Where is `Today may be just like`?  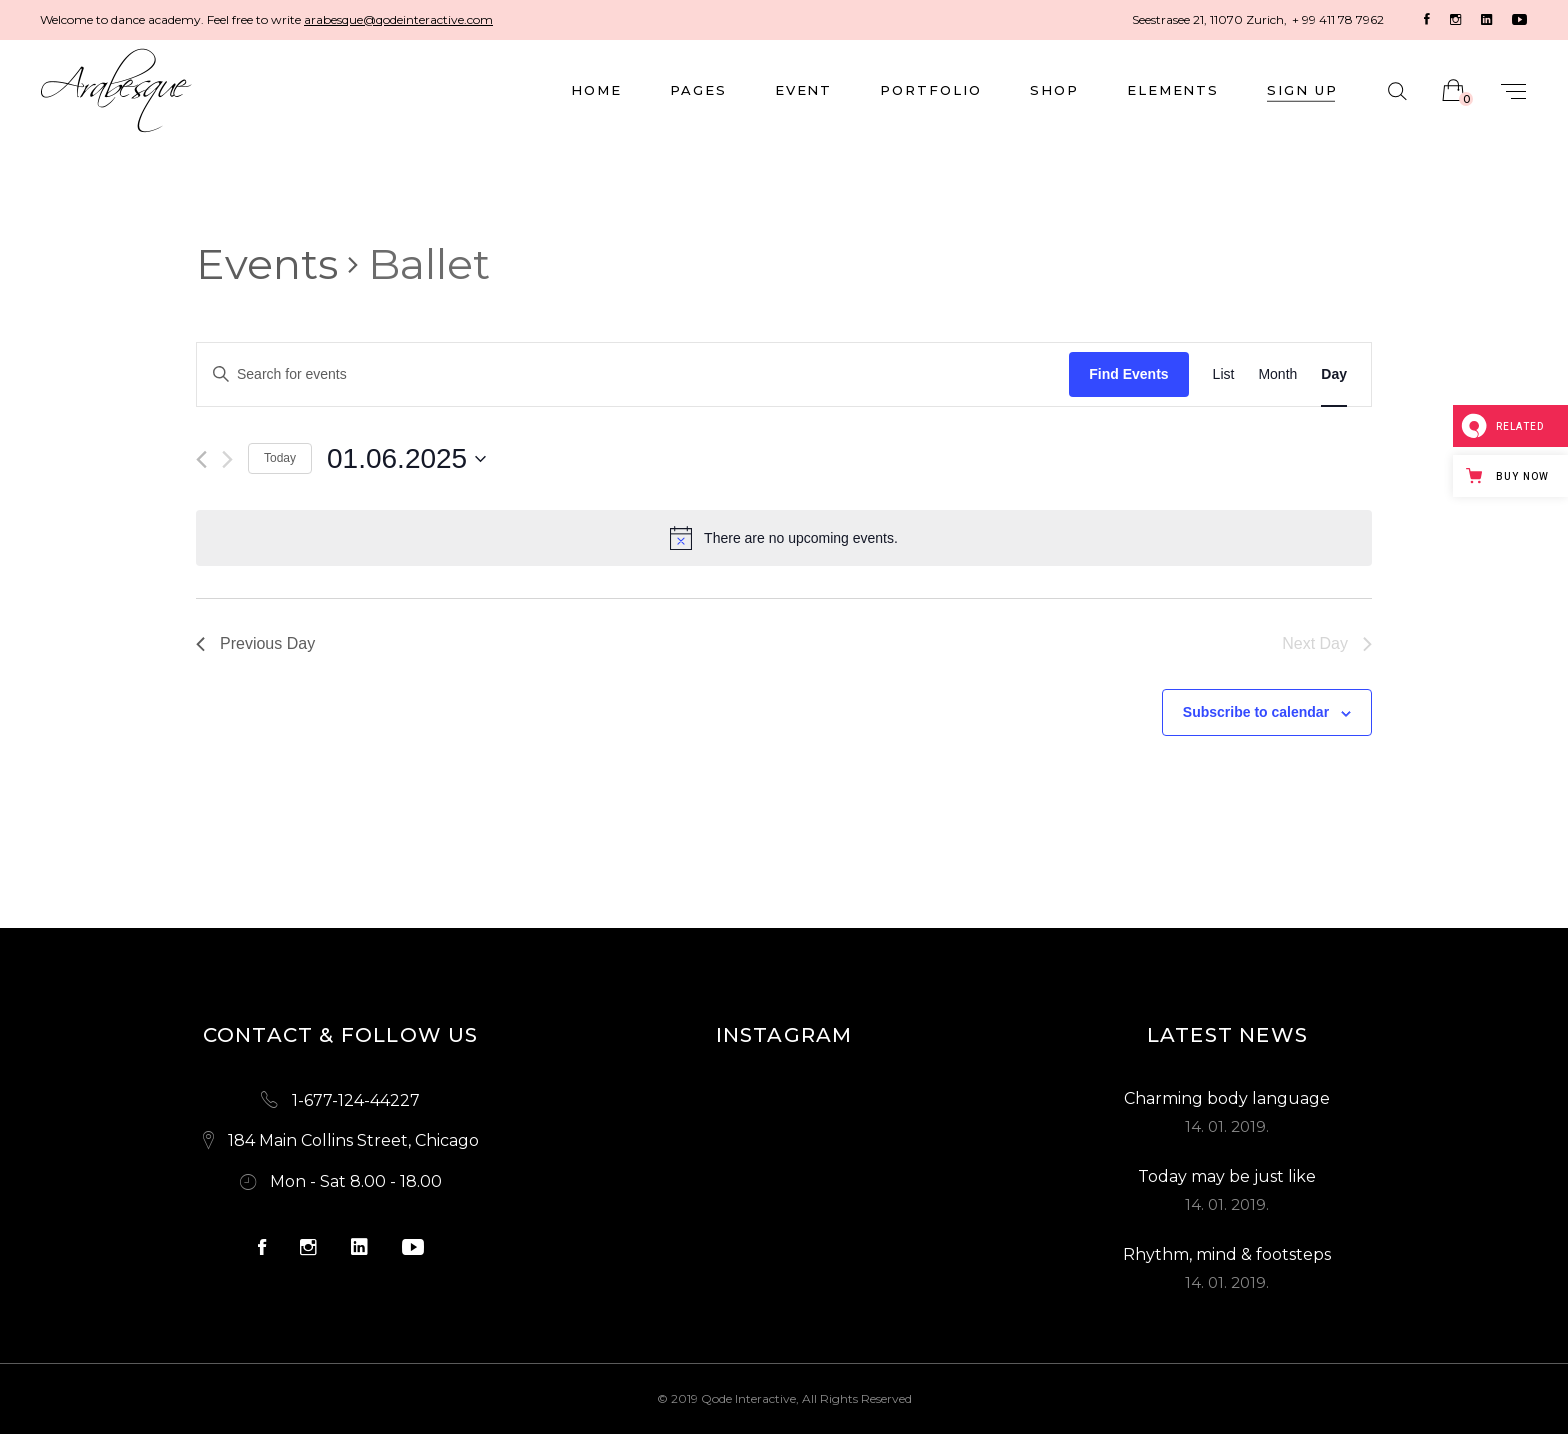
Today may be just like is located at coordinates (1227, 1176).